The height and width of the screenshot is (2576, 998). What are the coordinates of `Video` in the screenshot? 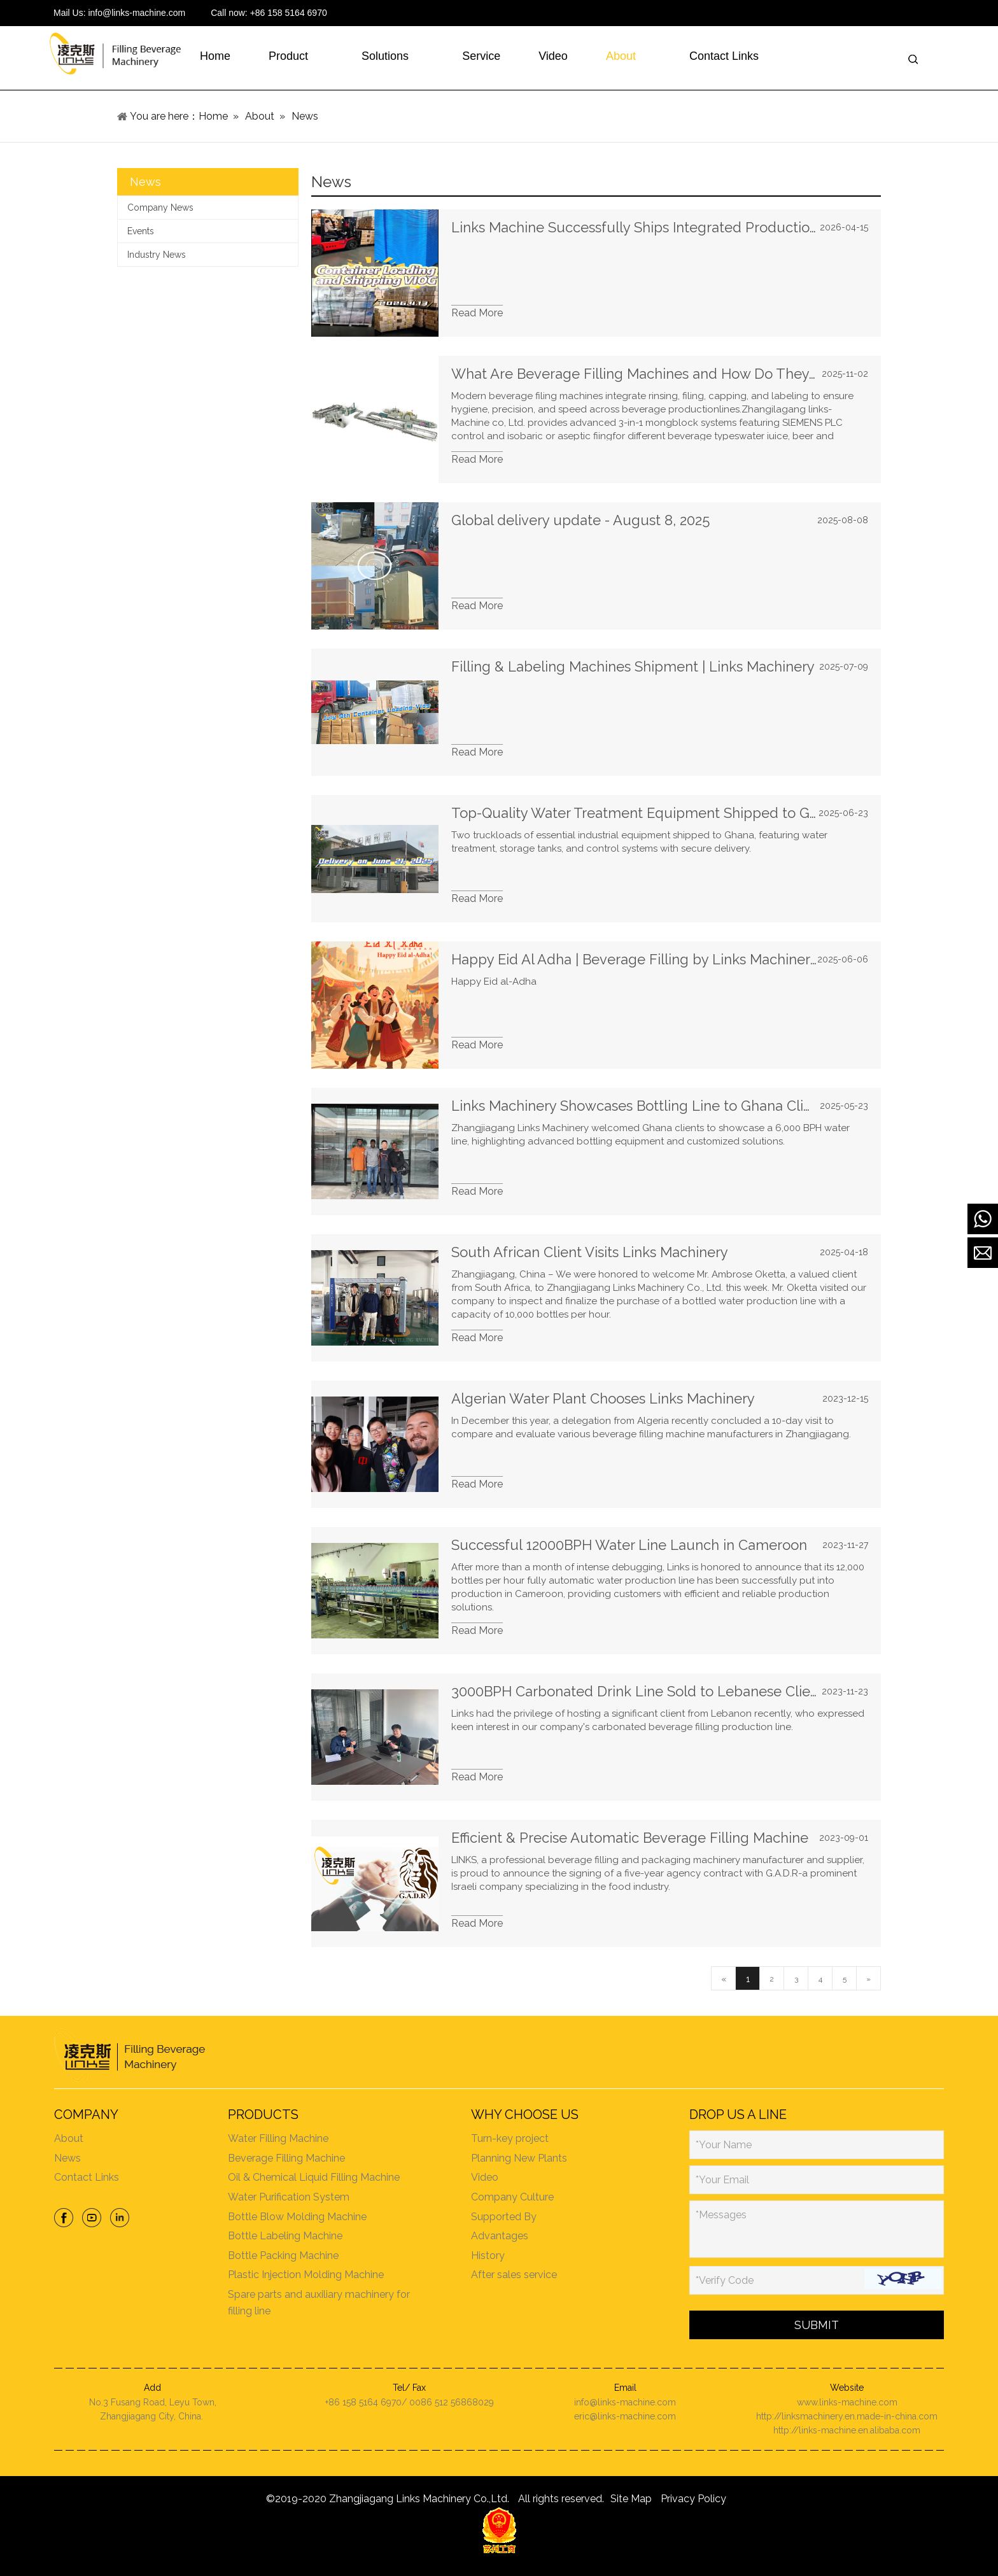 It's located at (485, 2177).